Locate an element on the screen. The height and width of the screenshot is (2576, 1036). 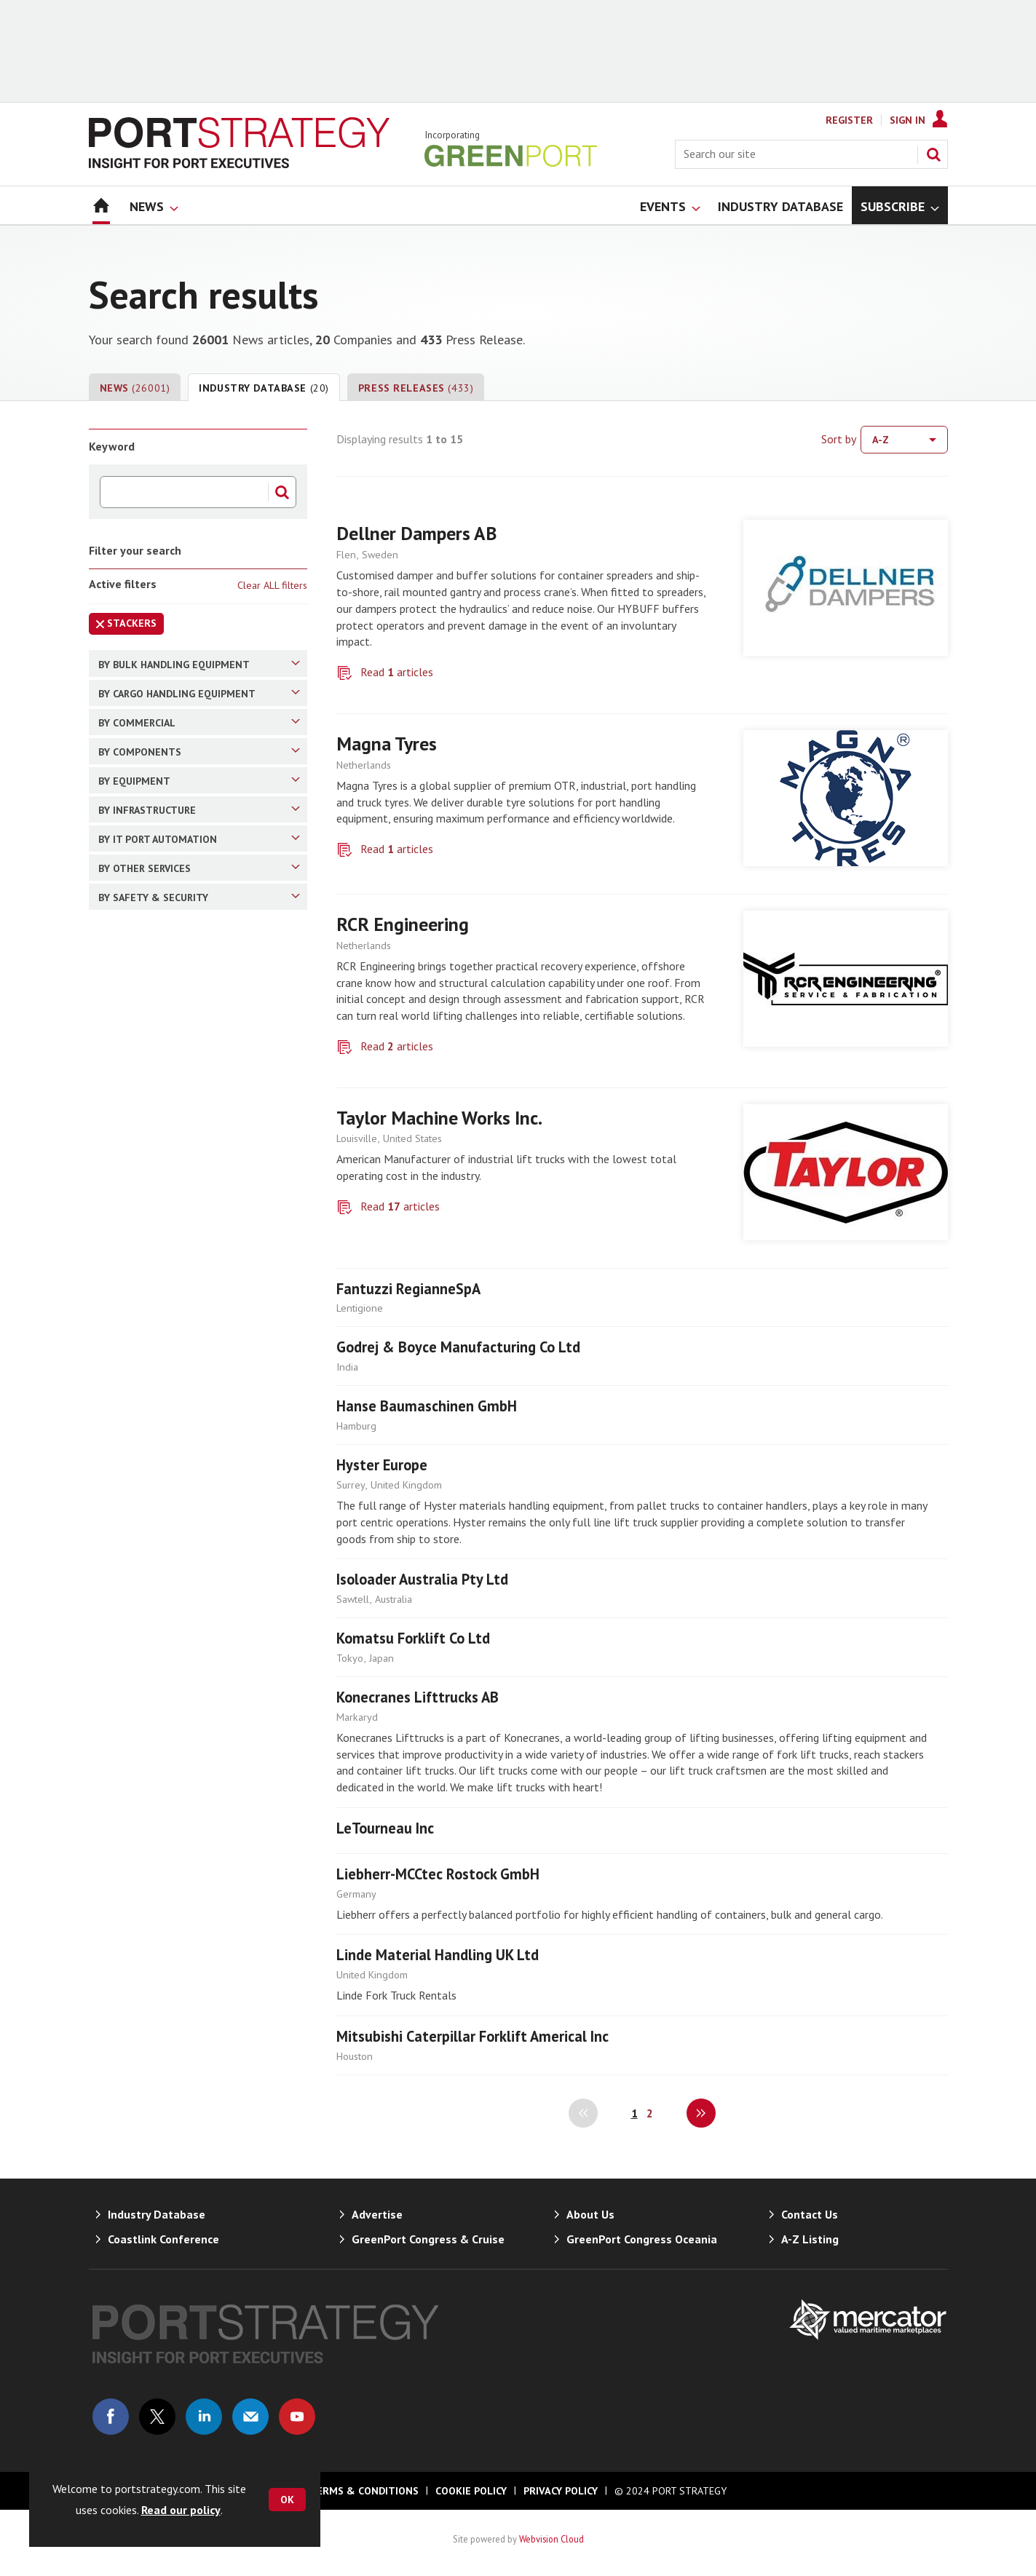
Clear ALL filters is located at coordinates (272, 585).